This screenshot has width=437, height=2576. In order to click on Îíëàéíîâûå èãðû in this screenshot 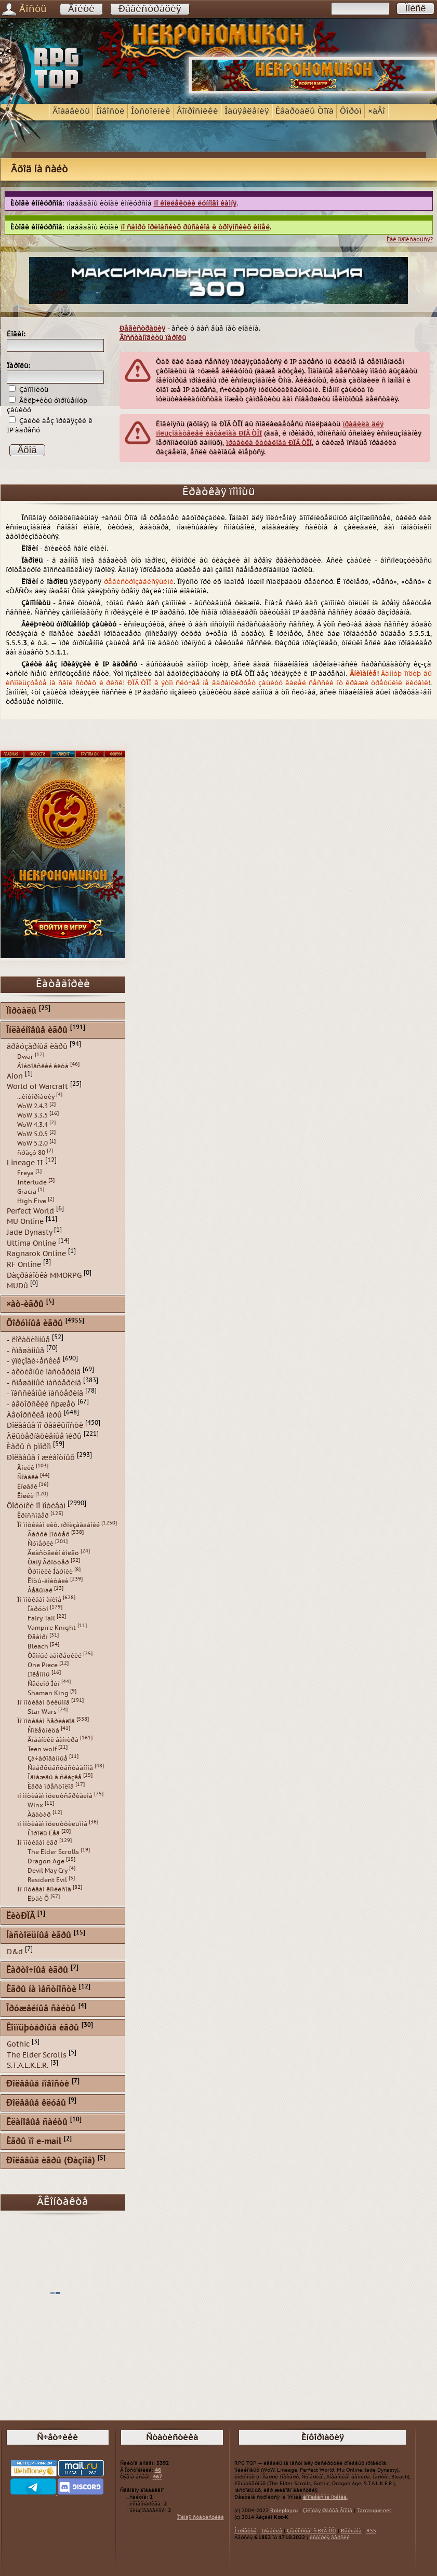, I will do `click(37, 1031)`.